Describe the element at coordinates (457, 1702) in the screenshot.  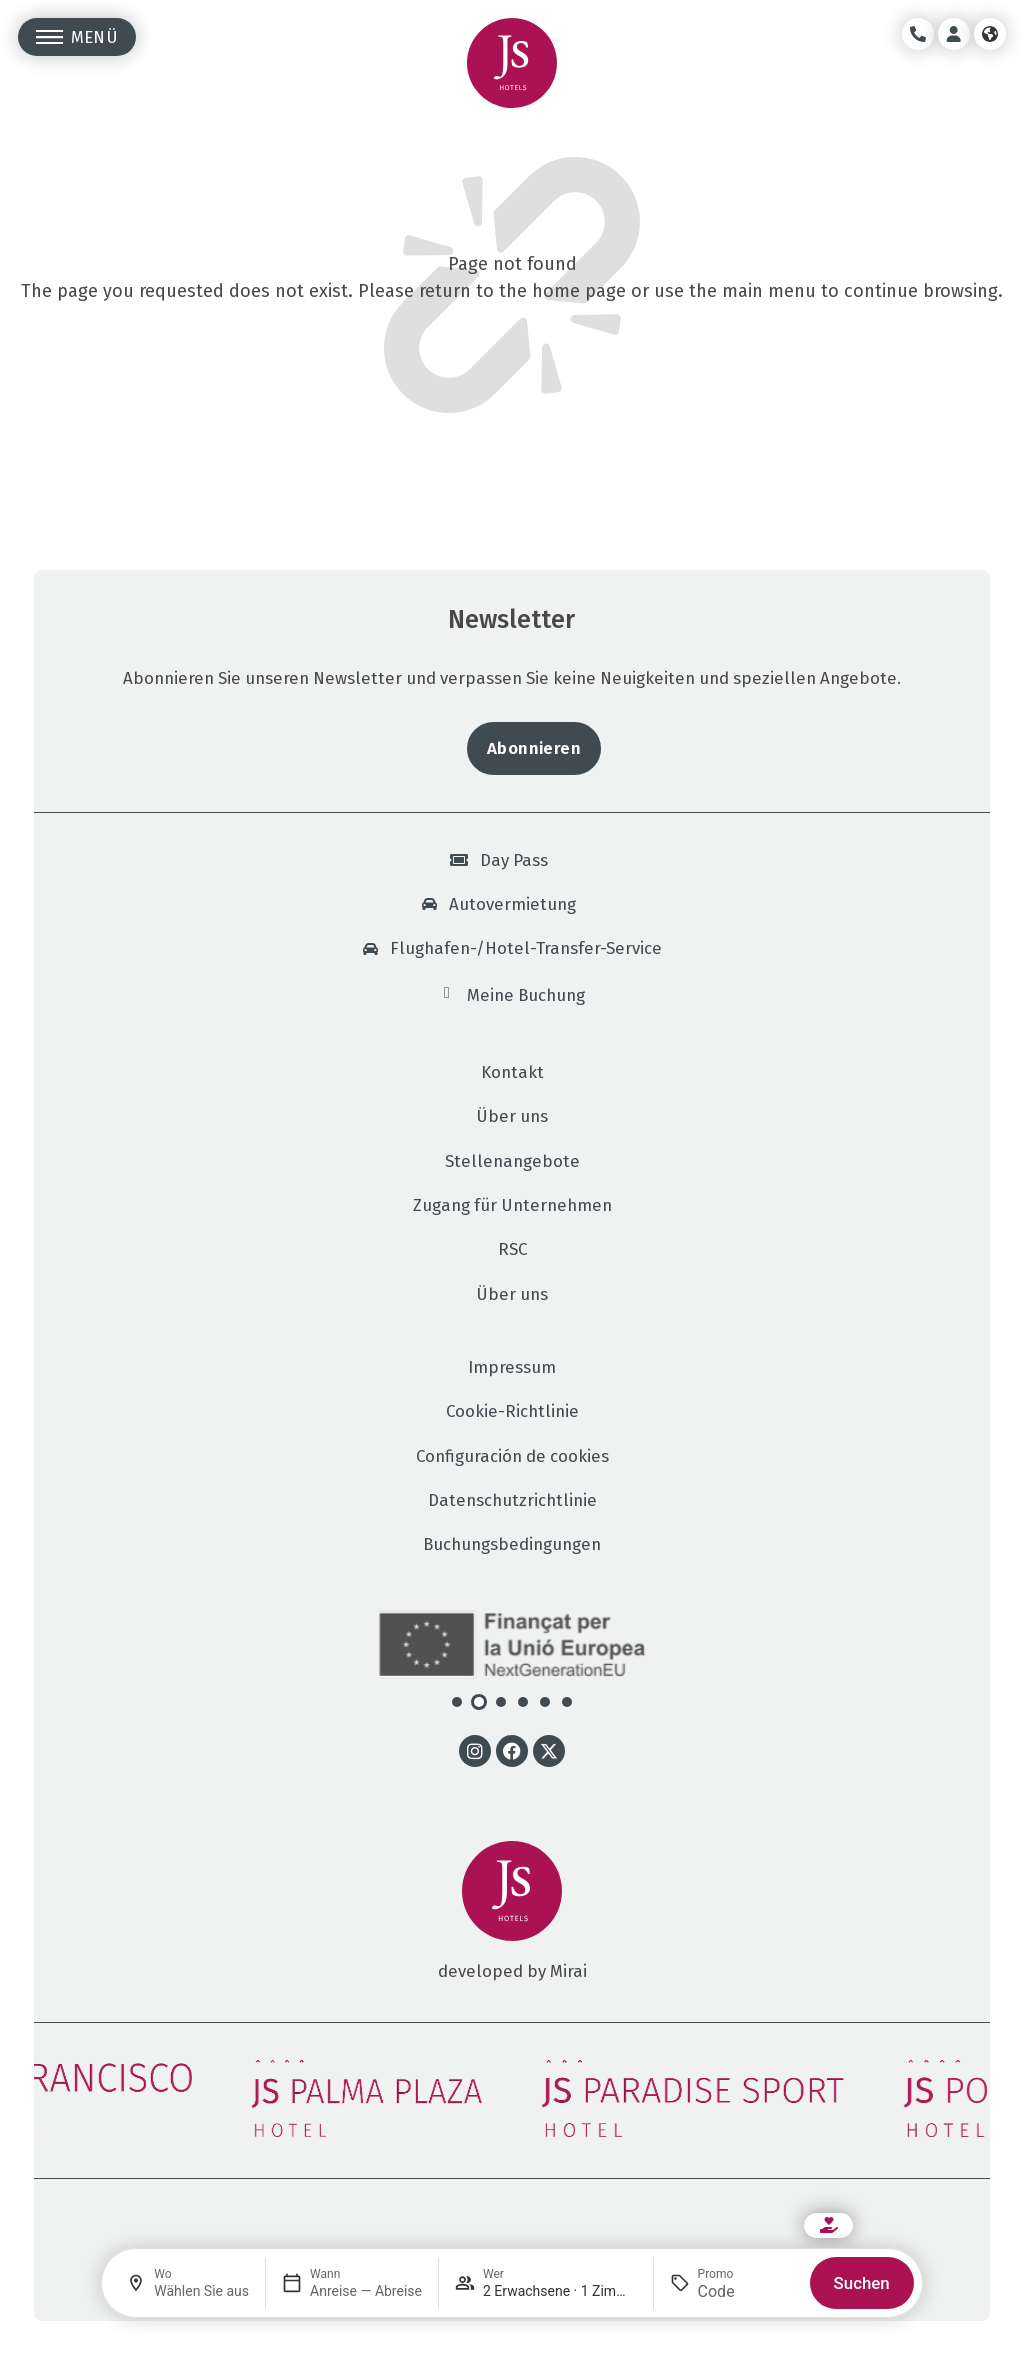
I see `[button]` at that location.